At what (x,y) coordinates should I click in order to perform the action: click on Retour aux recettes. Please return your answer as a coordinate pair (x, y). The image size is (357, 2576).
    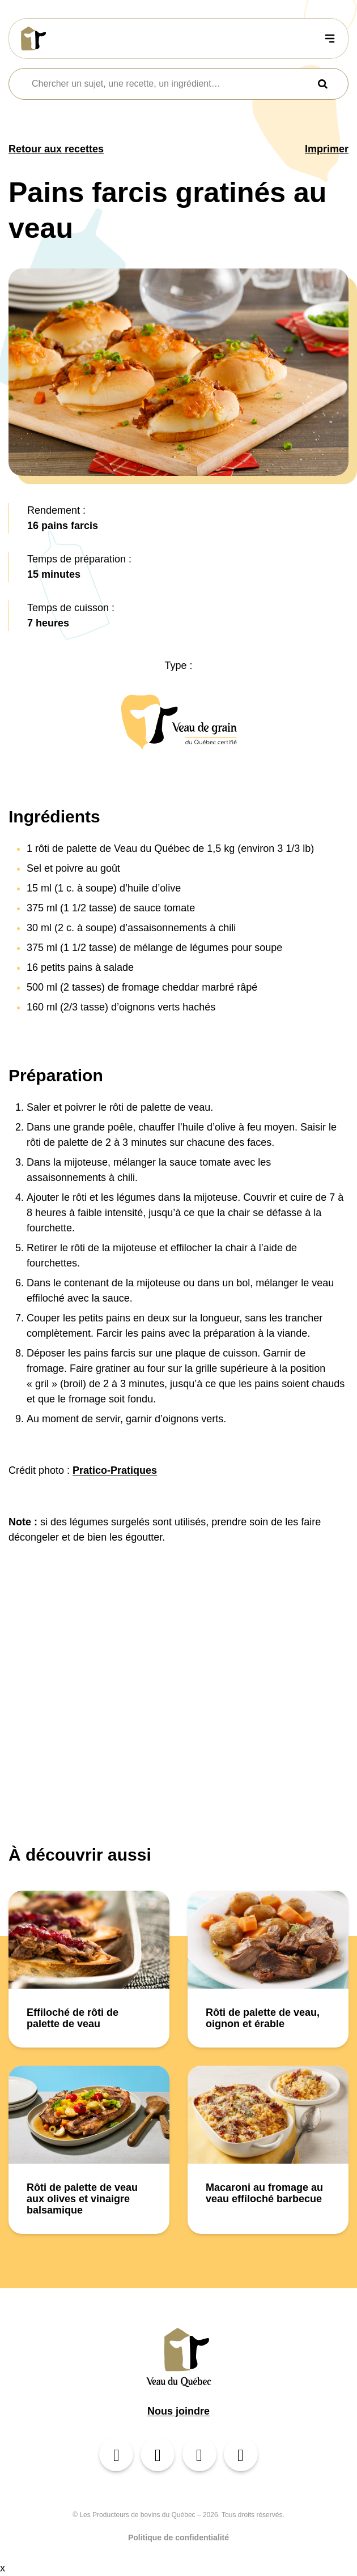
    Looking at the image, I should click on (56, 149).